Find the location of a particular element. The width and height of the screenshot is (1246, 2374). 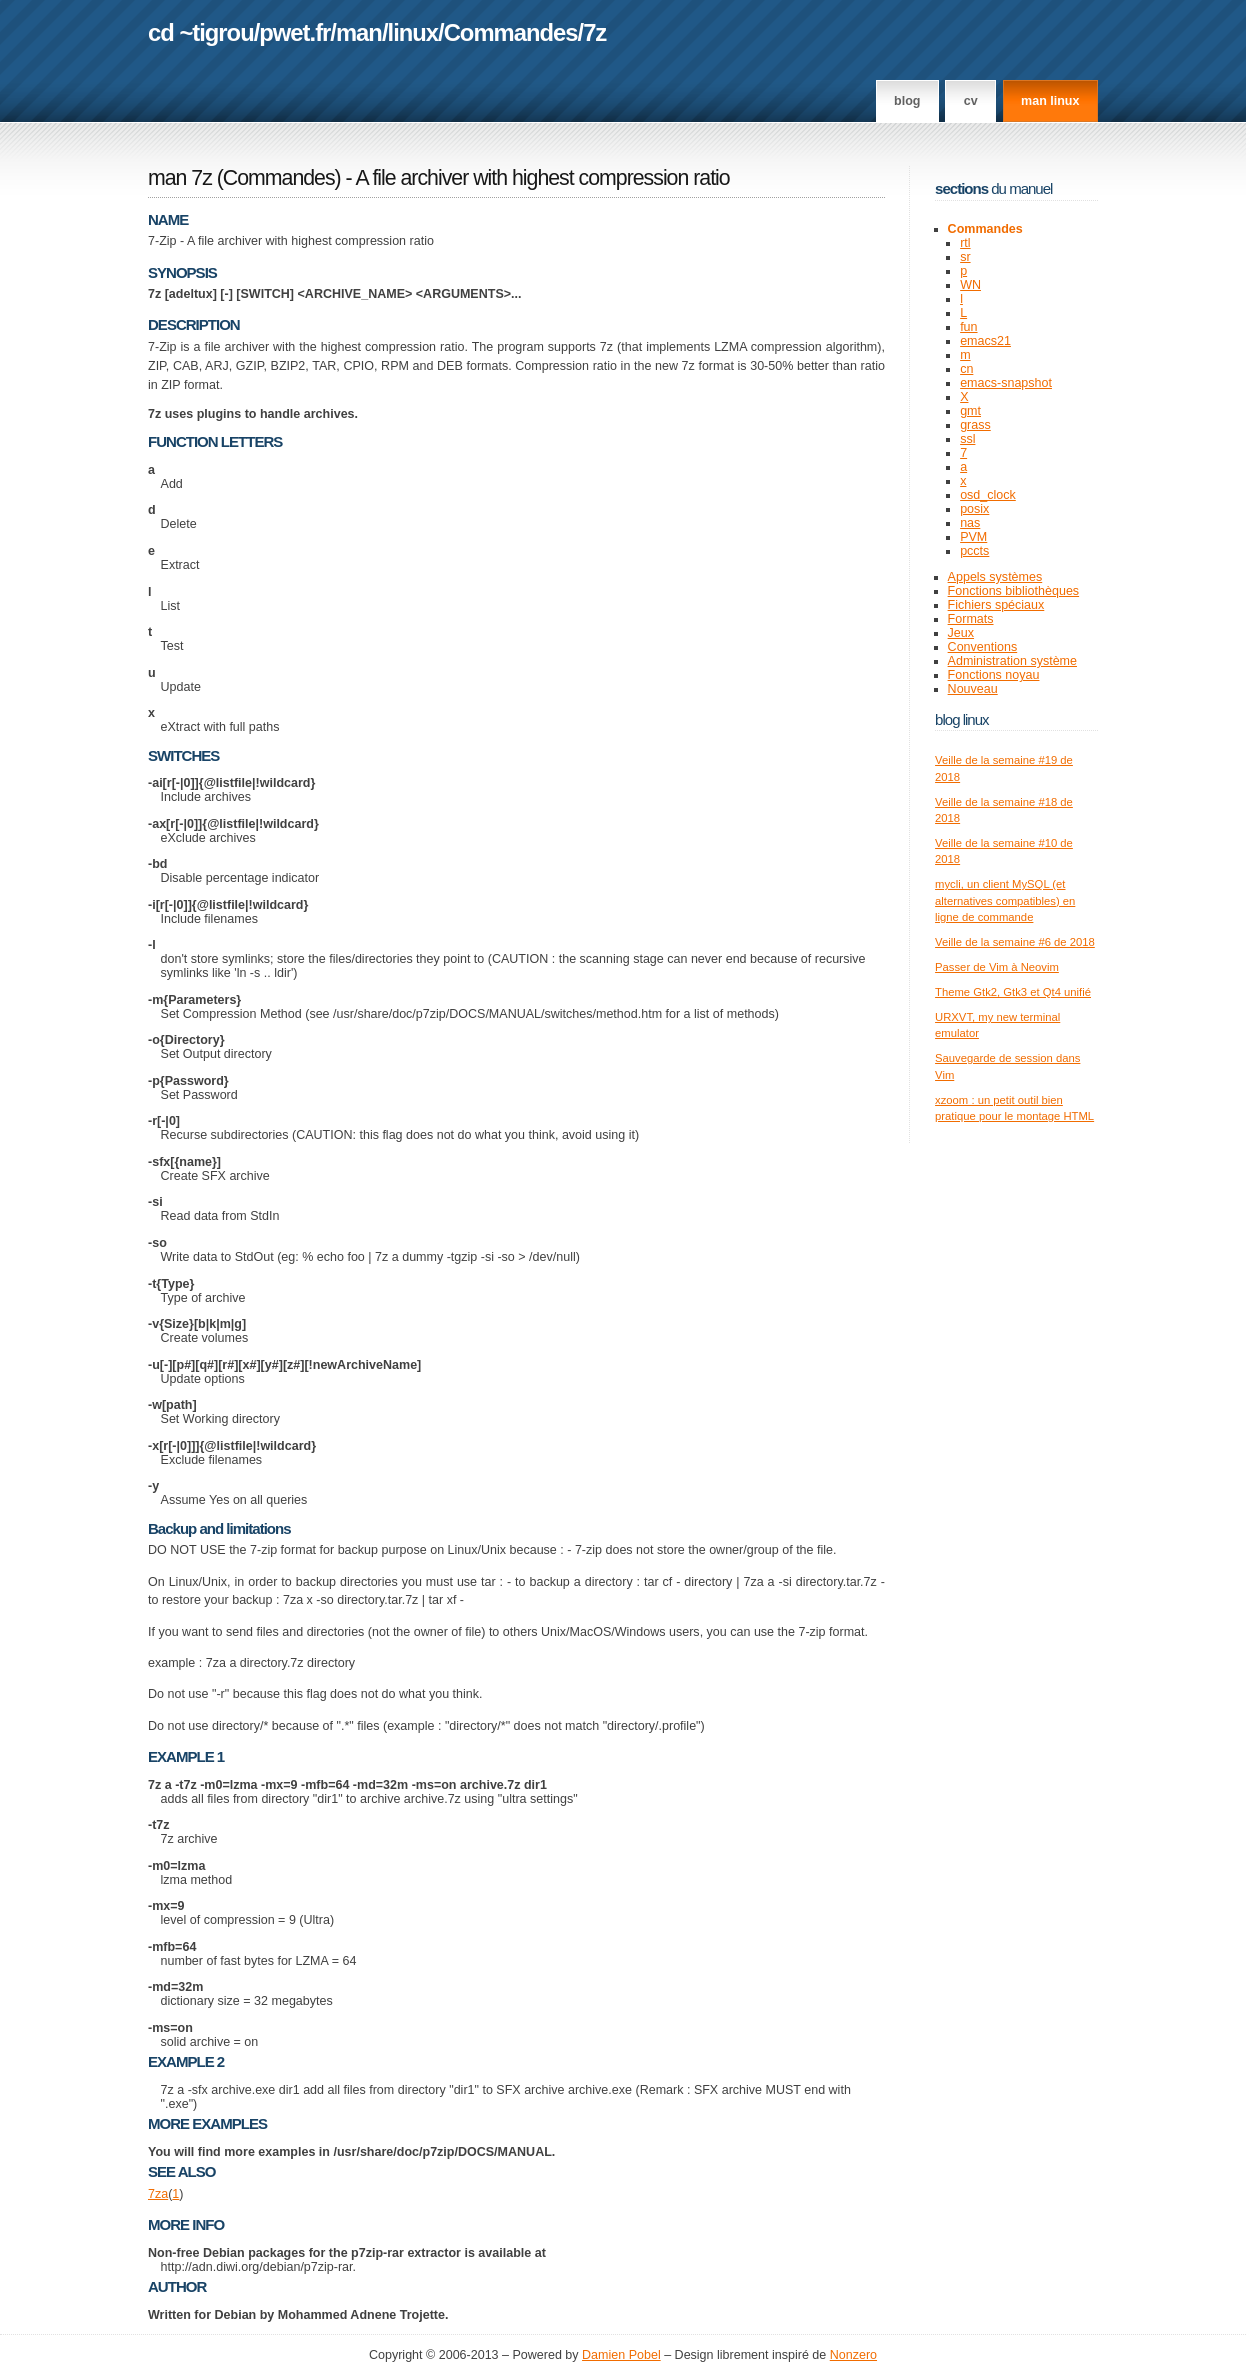

nas is located at coordinates (970, 523).